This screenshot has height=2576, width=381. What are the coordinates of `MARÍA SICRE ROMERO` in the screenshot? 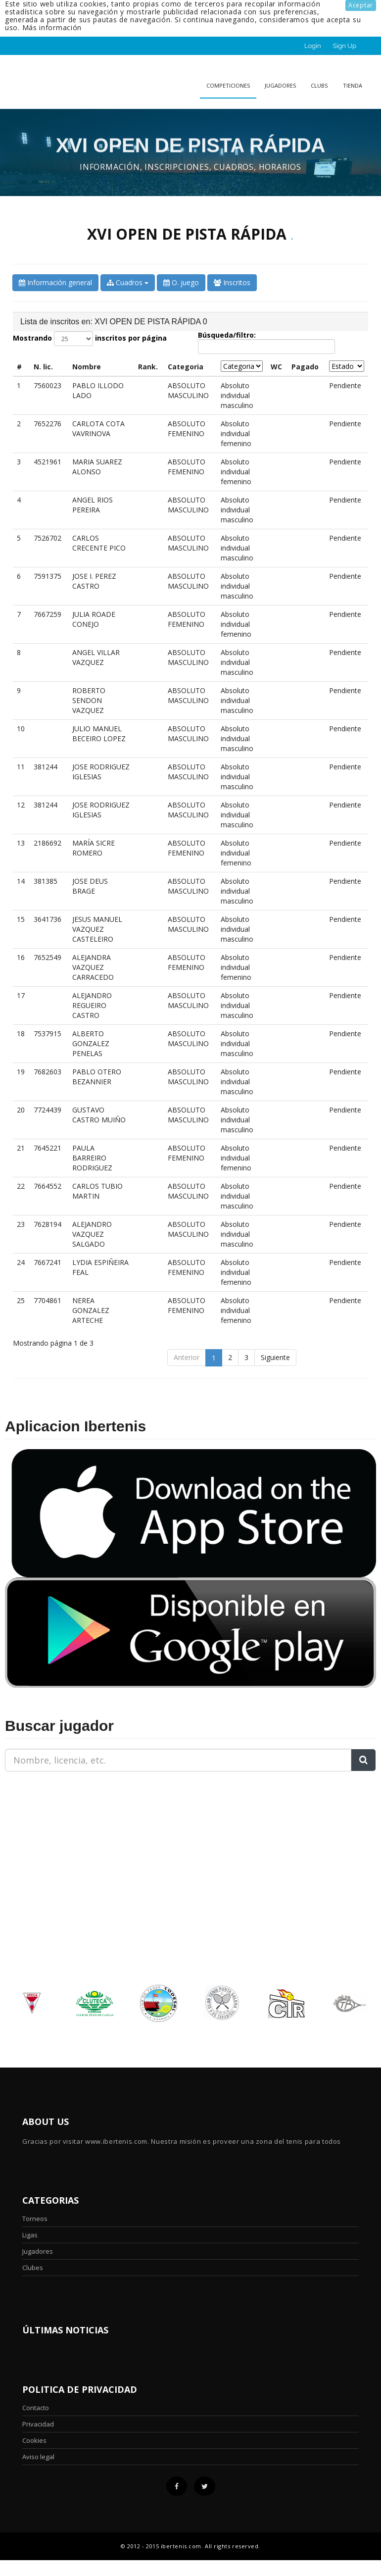 It's located at (93, 848).